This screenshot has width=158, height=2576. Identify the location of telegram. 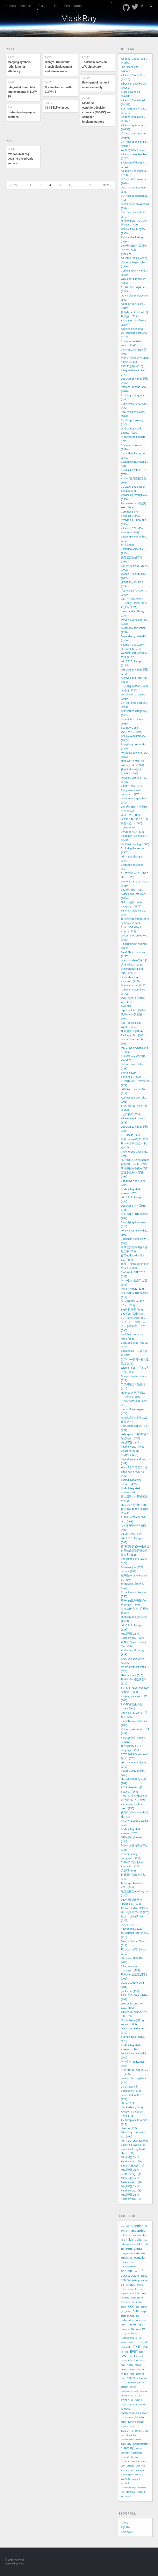
(125, 2453).